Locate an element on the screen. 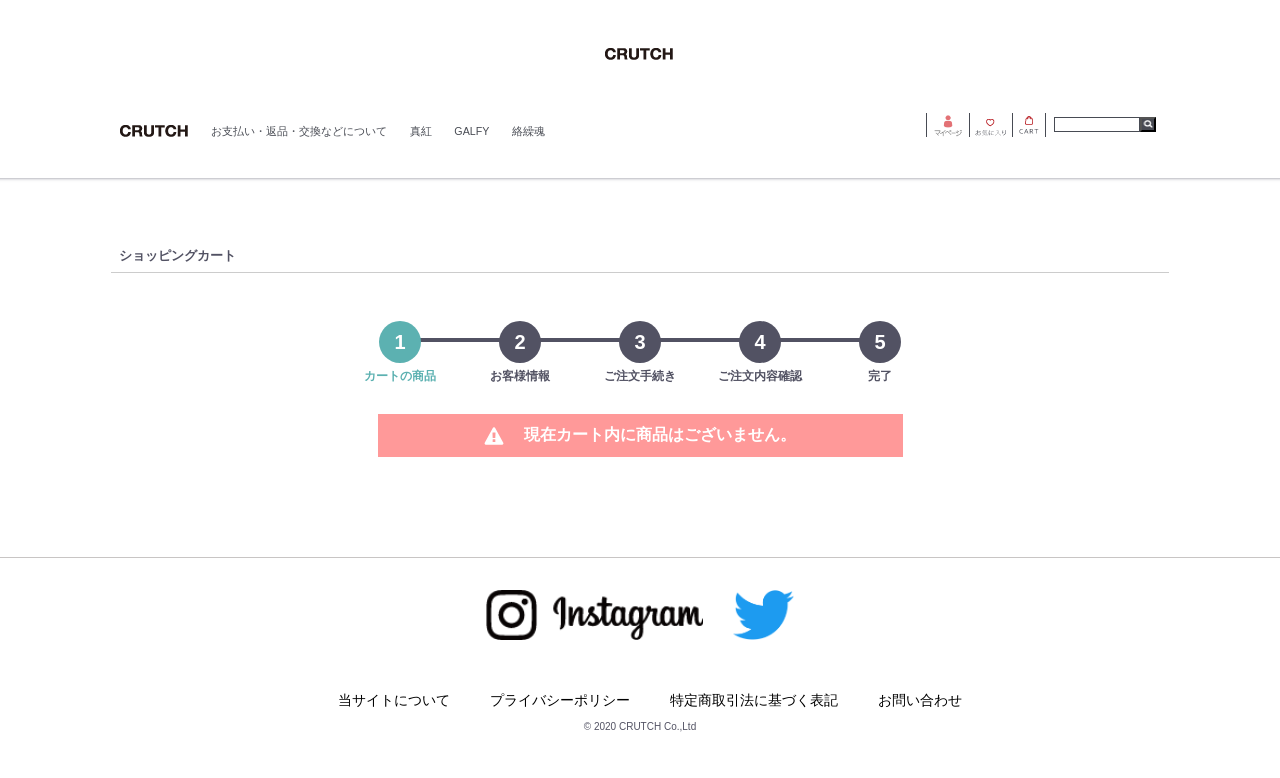 Image resolution: width=1280 pixels, height=778 pixels. 特定商取引法に基づく表記 is located at coordinates (754, 700).